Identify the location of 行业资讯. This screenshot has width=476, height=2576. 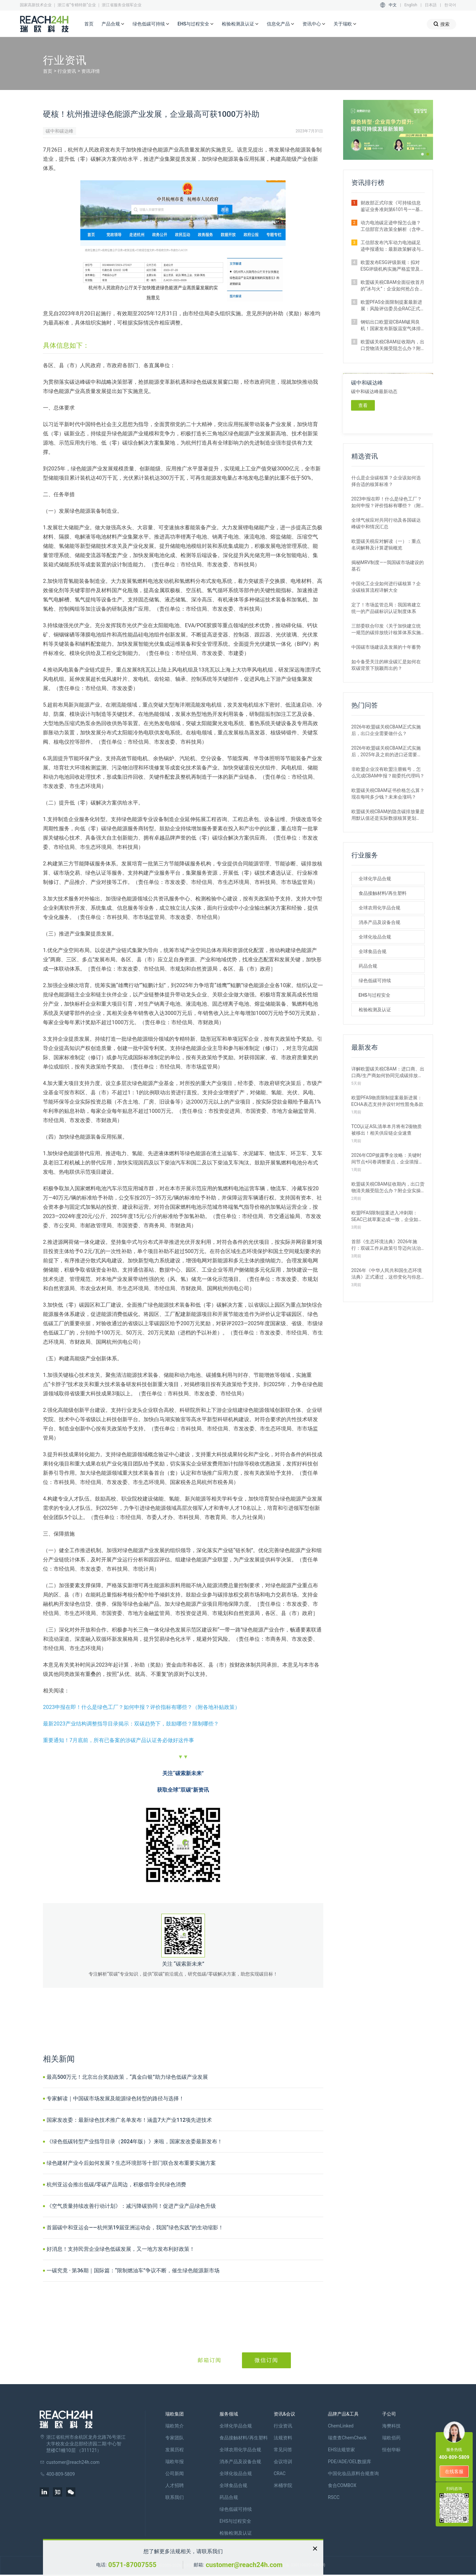
(67, 71).